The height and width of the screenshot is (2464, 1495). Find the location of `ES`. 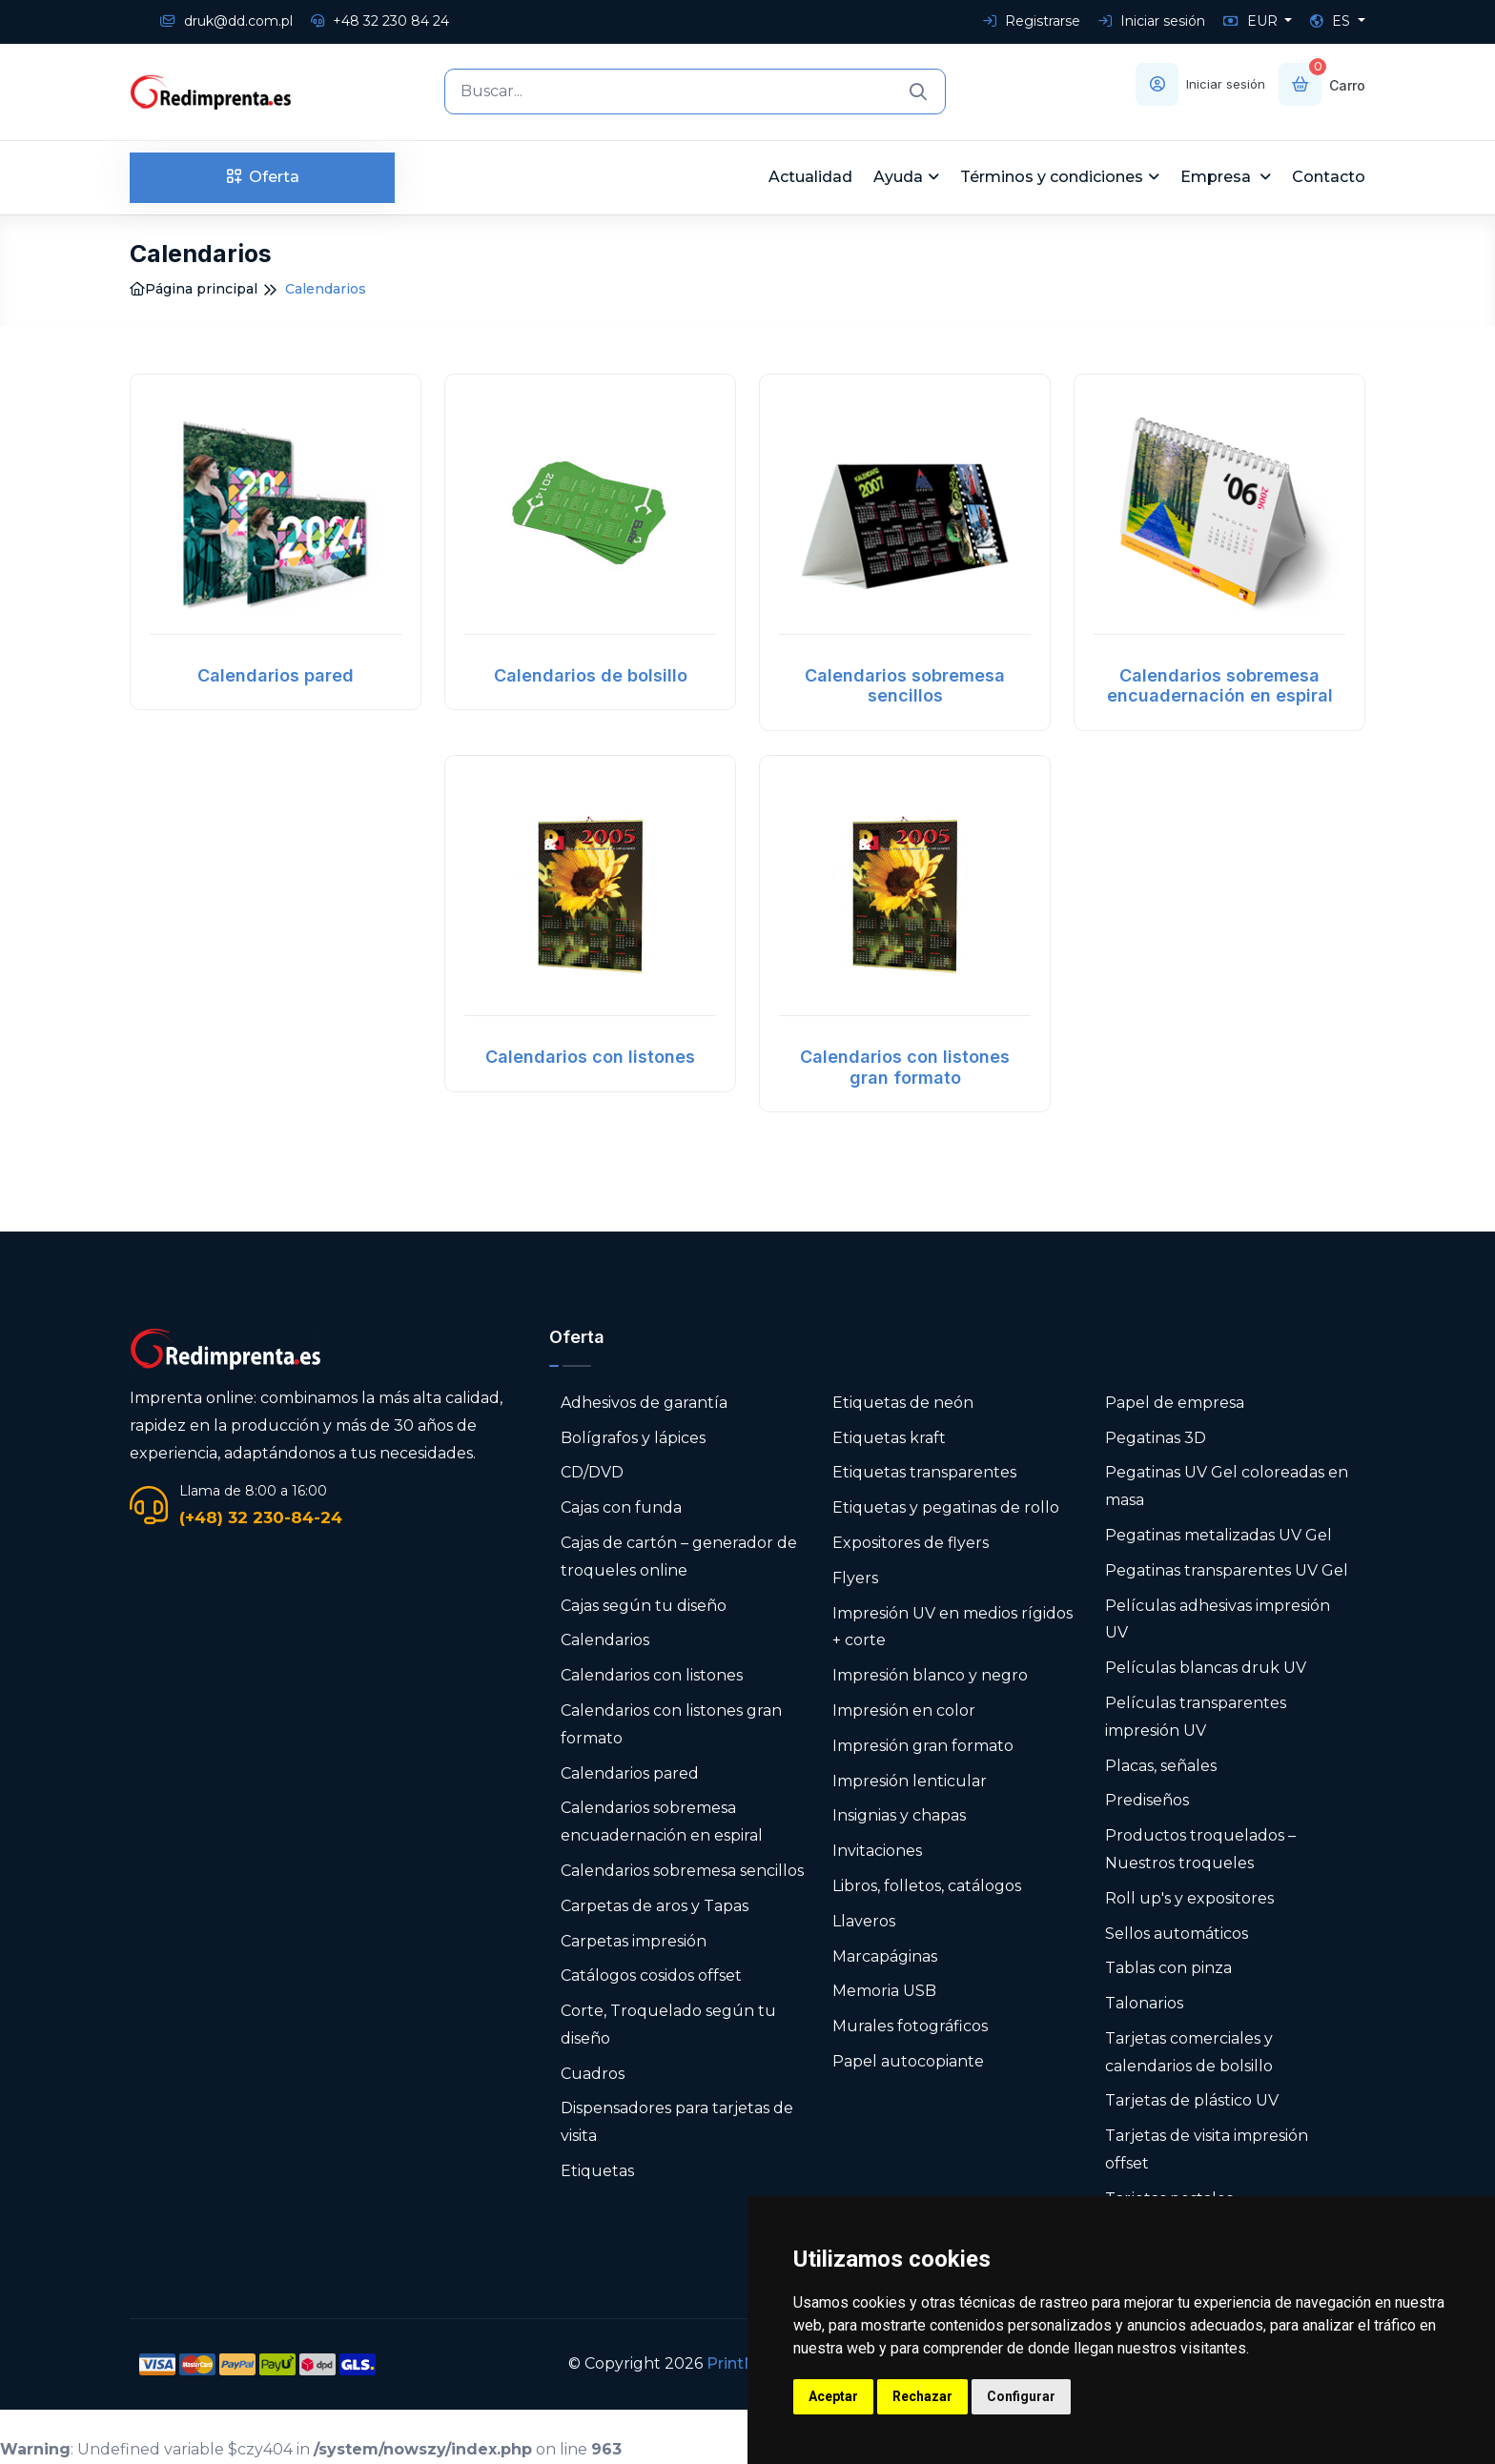

ES is located at coordinates (1332, 21).